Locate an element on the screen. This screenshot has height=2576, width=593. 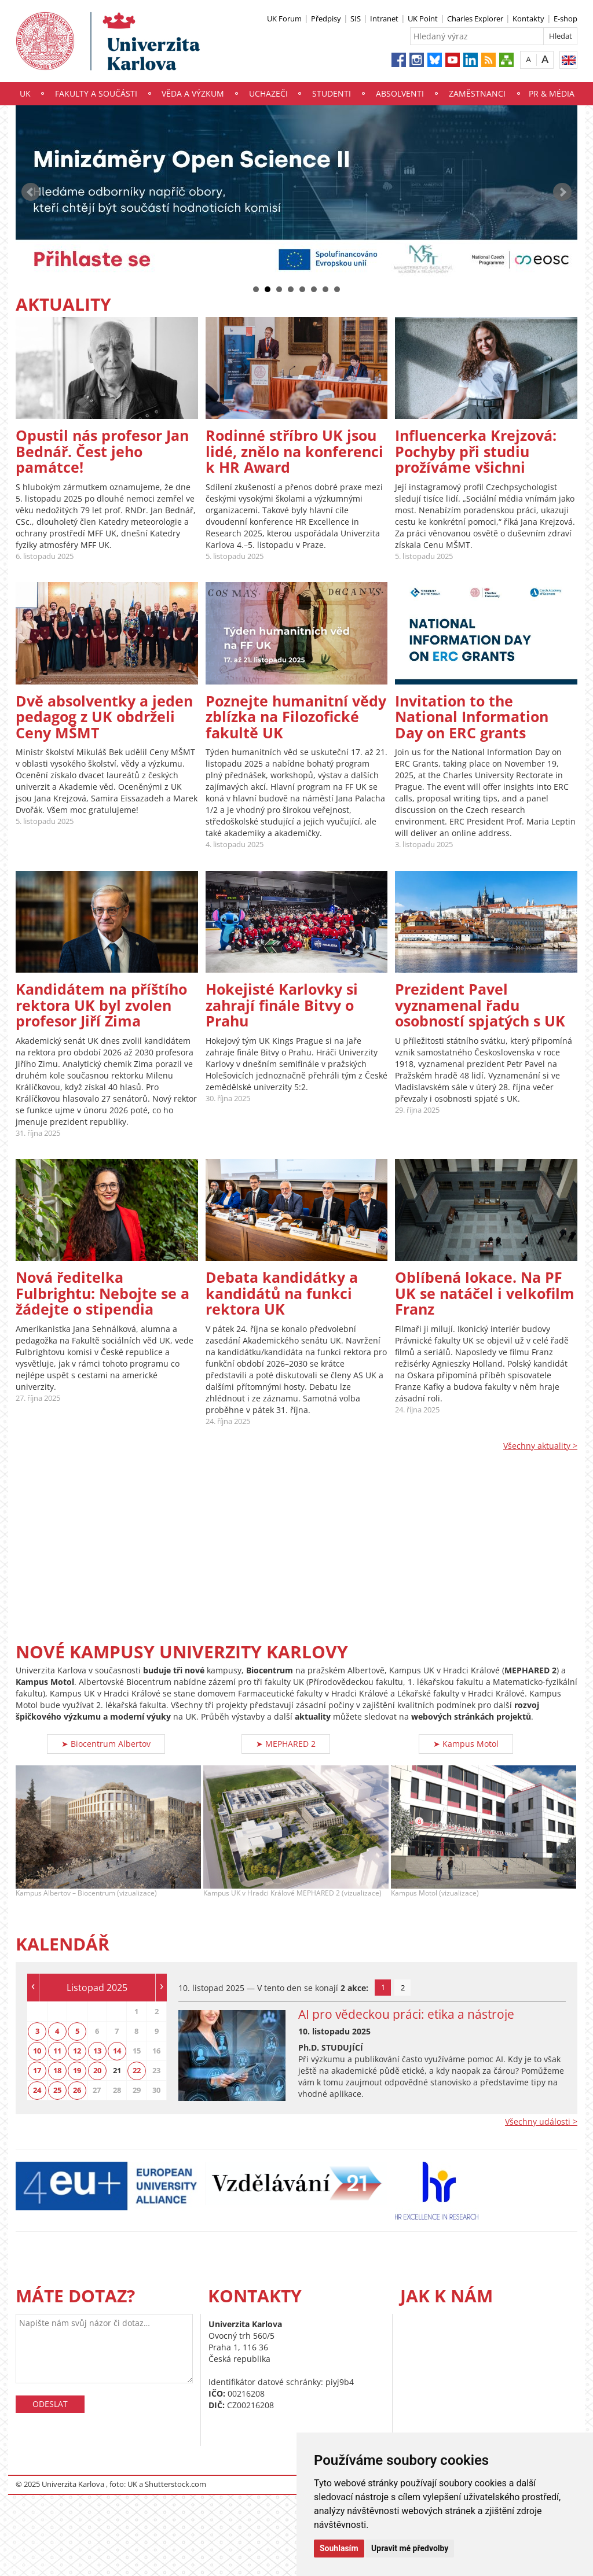
UK Point is located at coordinates (423, 18).